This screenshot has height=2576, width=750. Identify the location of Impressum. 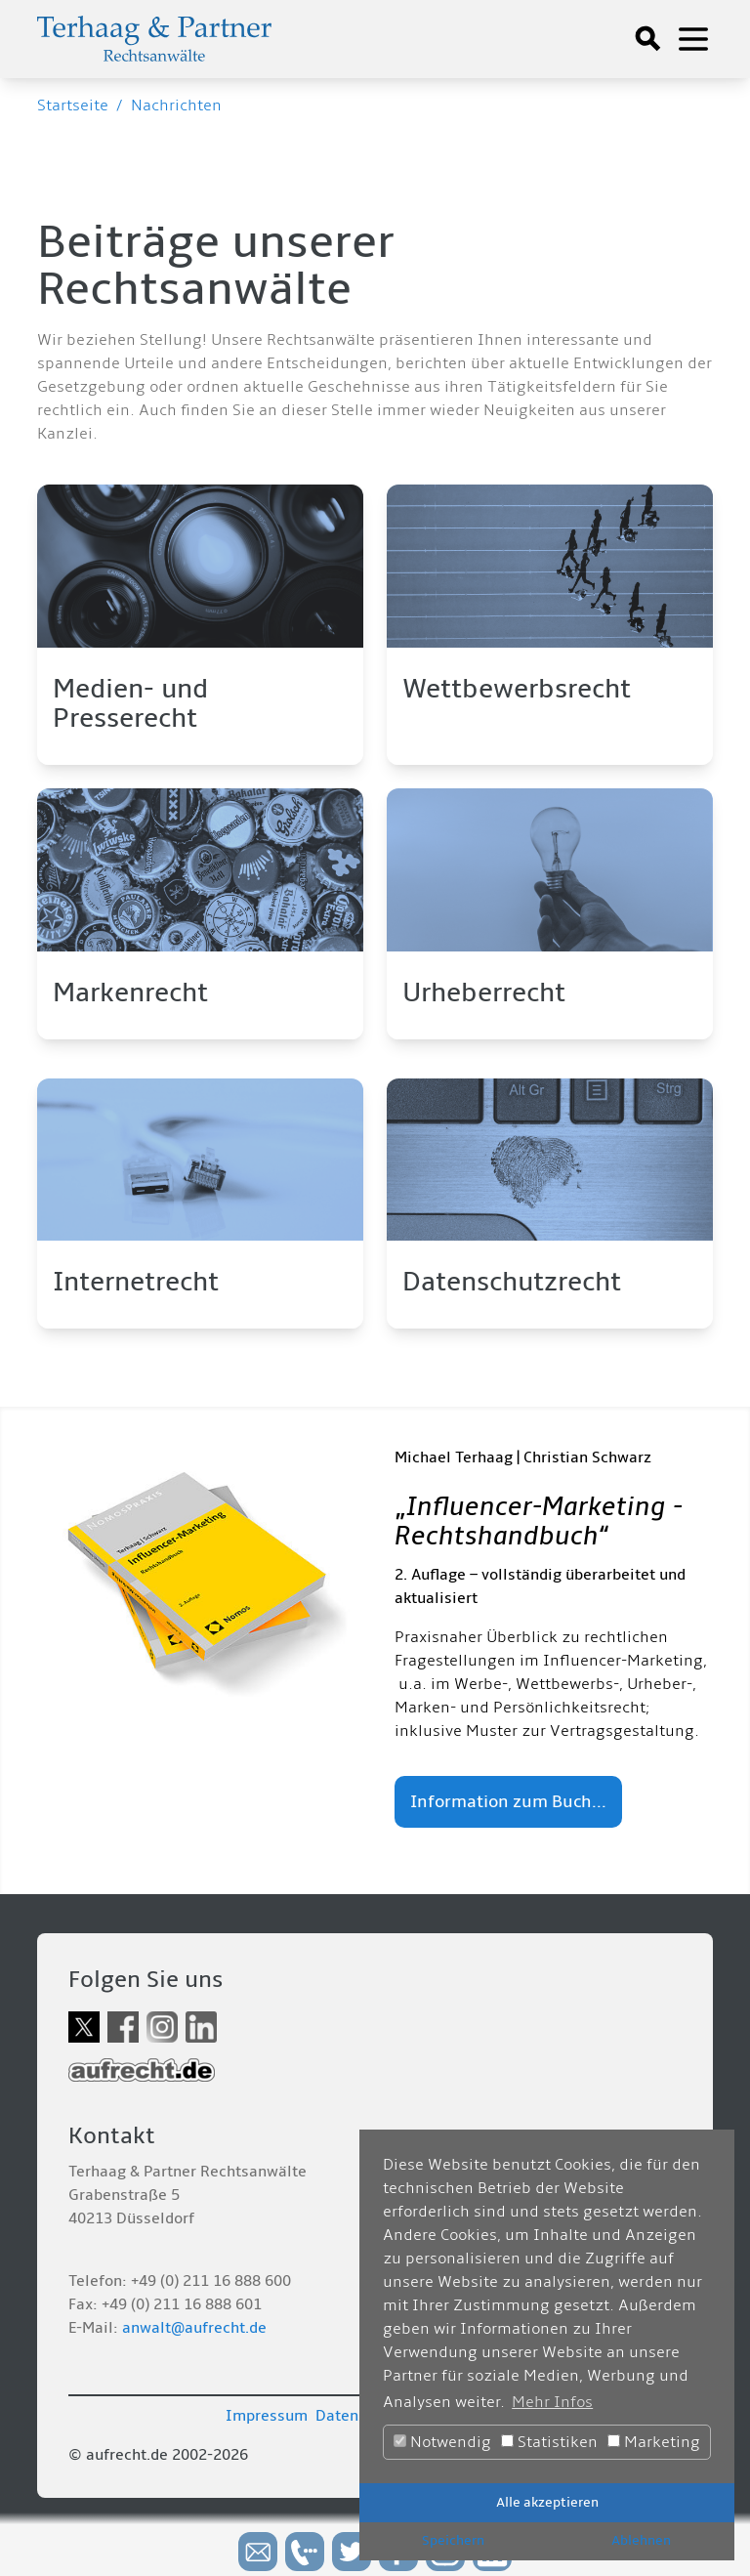
(267, 2416).